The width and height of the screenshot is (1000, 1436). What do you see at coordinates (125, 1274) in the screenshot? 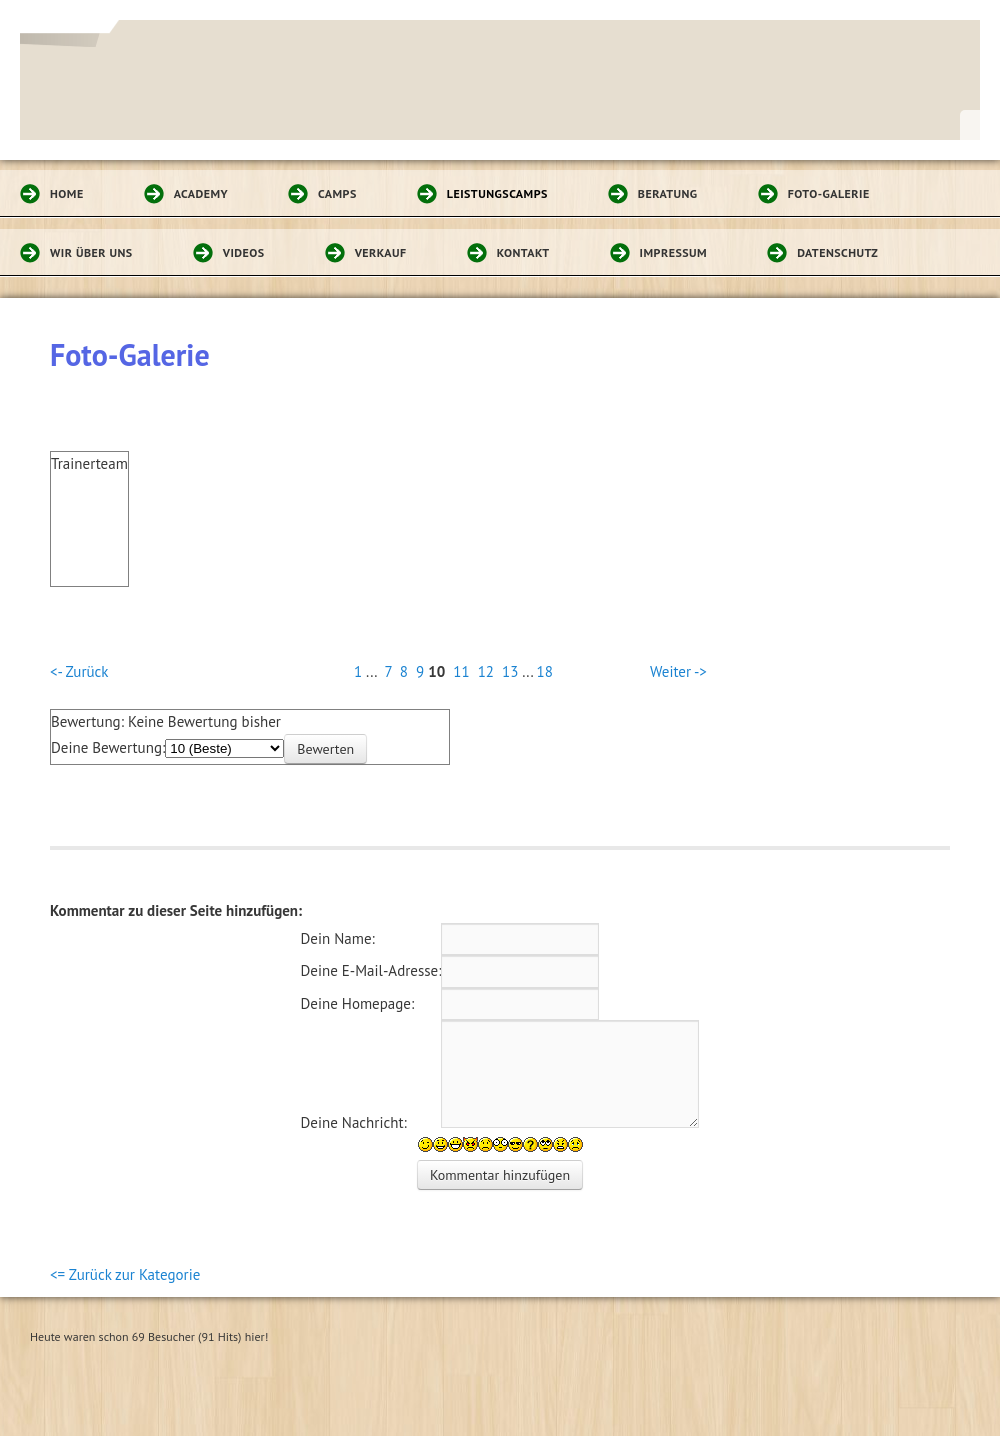
I see `<= Zurück zur Kategorie` at bounding box center [125, 1274].